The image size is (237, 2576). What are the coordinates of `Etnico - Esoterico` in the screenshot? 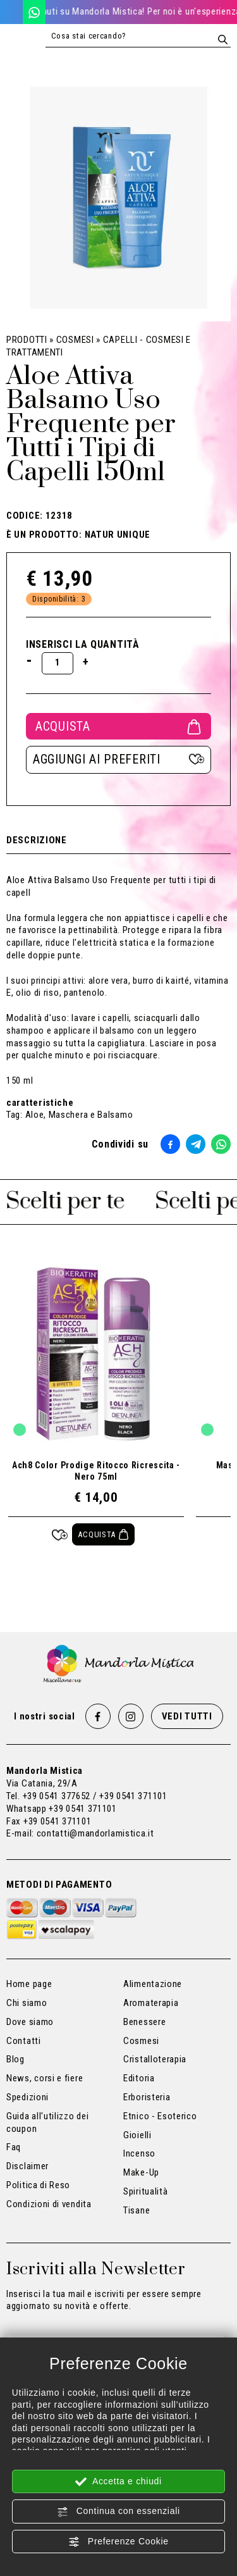 It's located at (160, 2116).